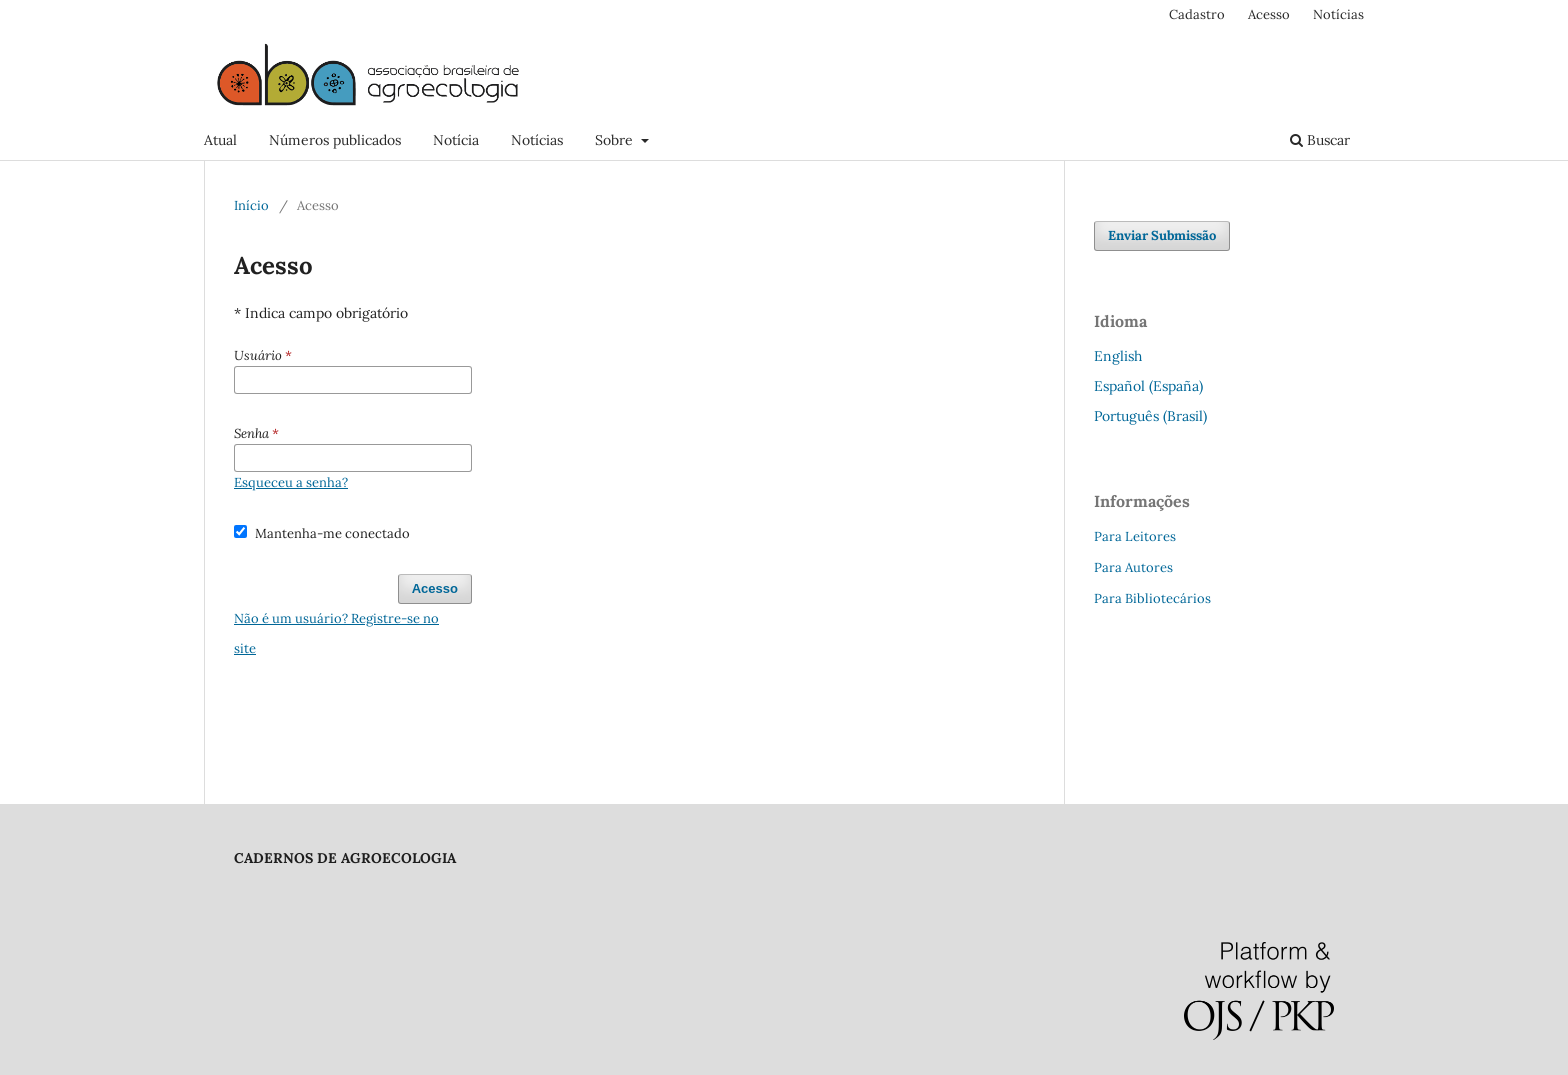 The height and width of the screenshot is (1075, 1568). I want to click on Atual, so click(220, 140).